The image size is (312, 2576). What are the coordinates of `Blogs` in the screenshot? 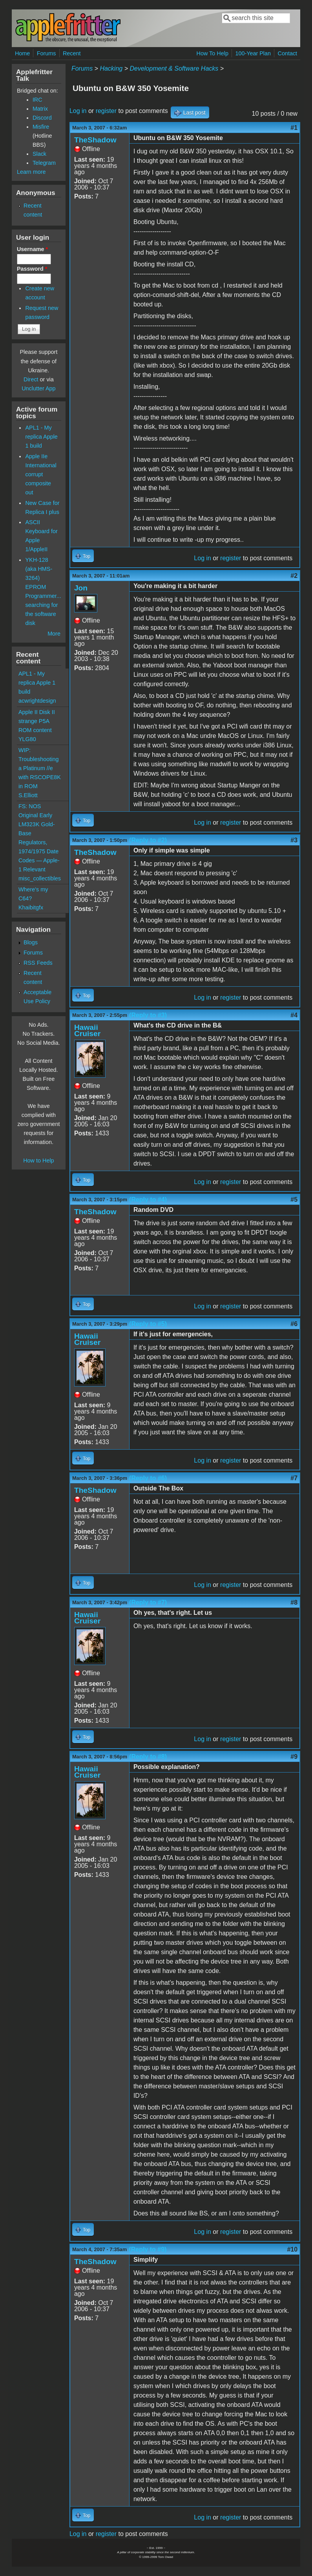 It's located at (31, 942).